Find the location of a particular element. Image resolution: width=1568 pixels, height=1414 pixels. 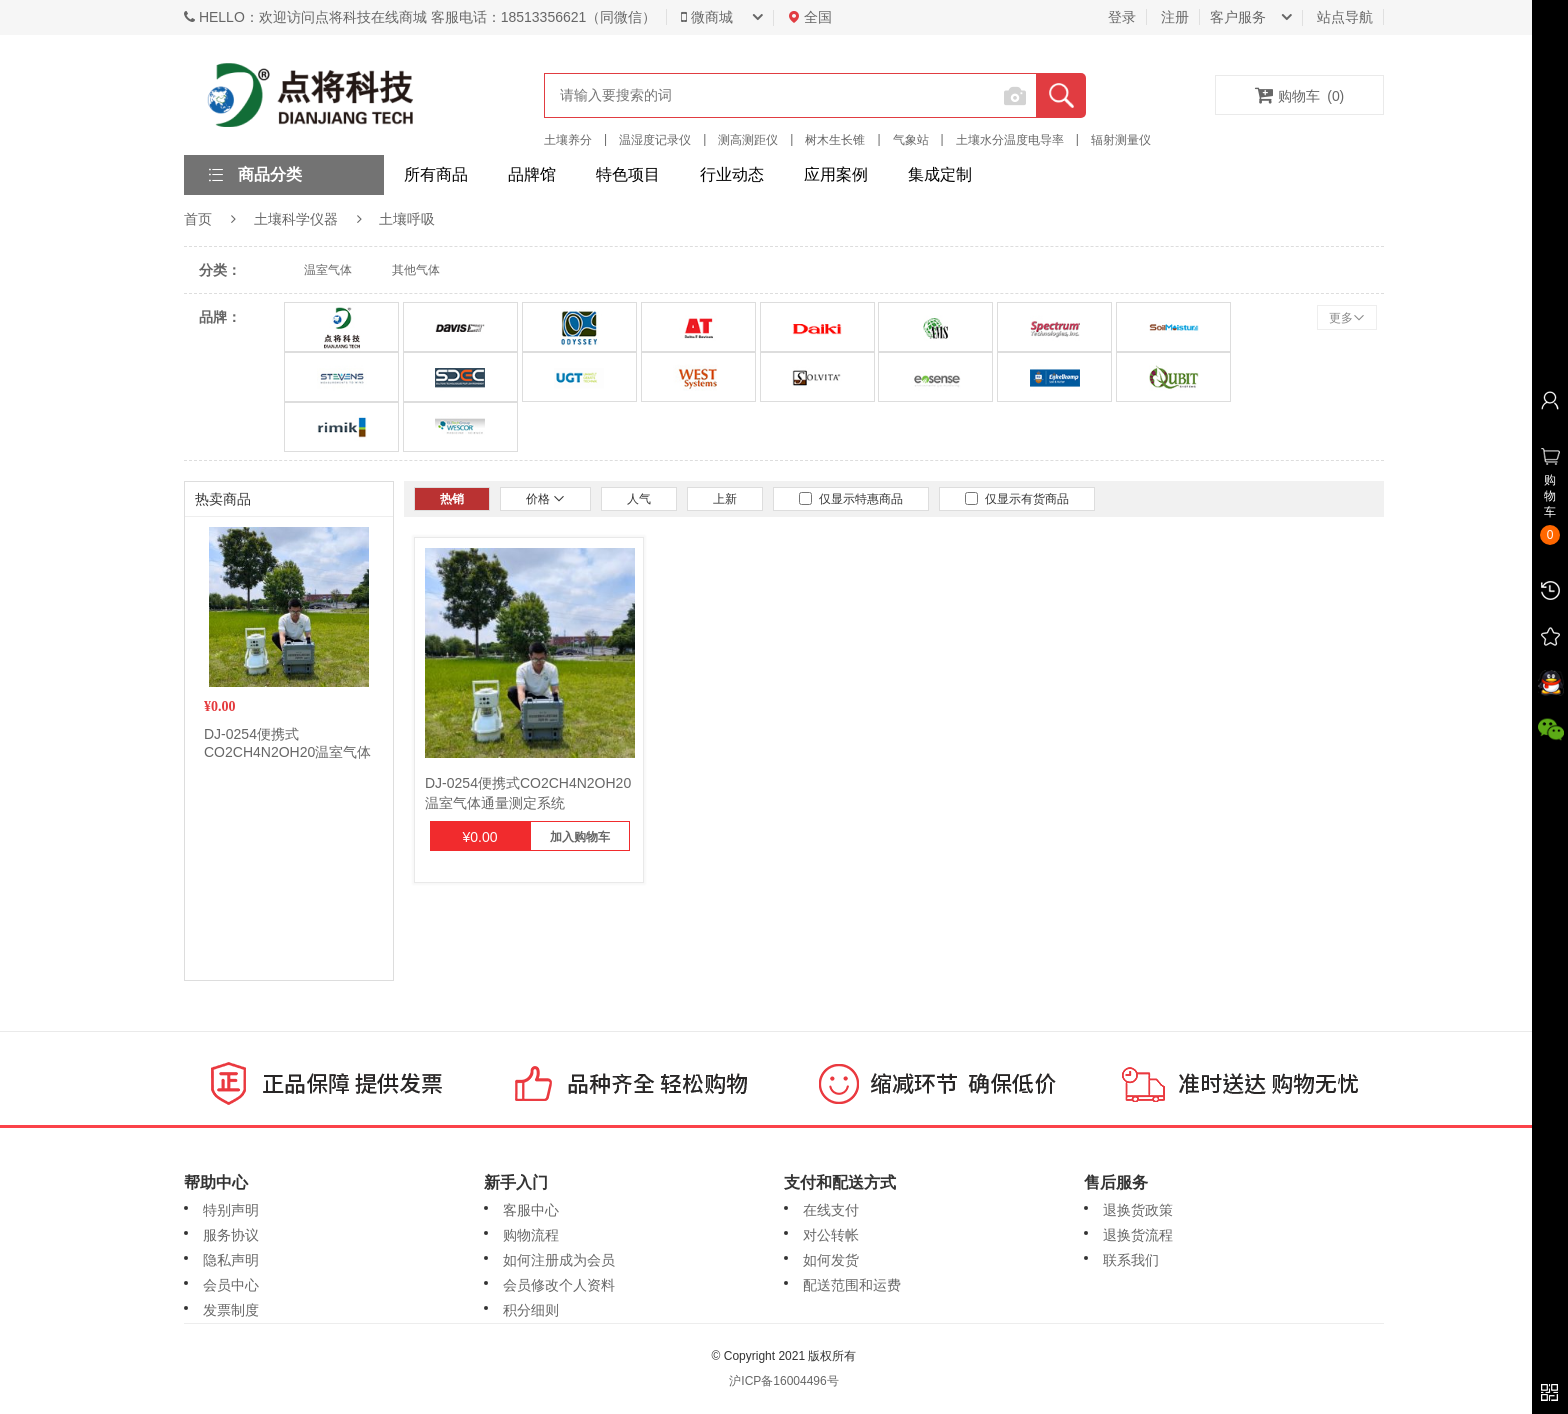

辐射测量仪 is located at coordinates (1121, 140).